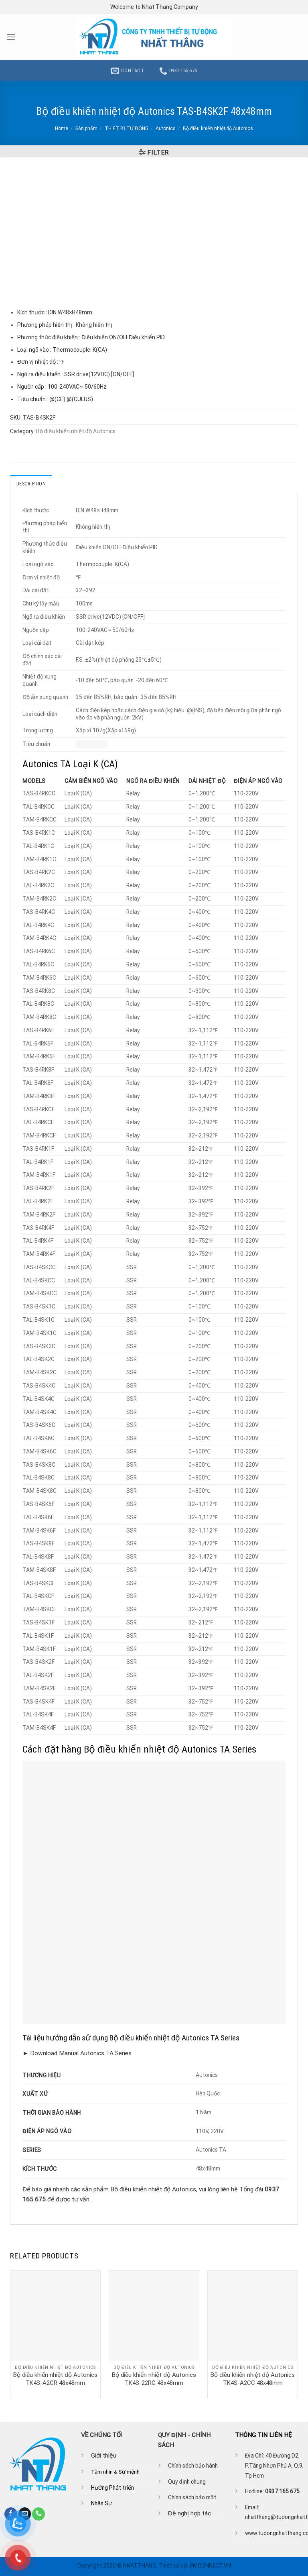  I want to click on Autonics, so click(166, 128).